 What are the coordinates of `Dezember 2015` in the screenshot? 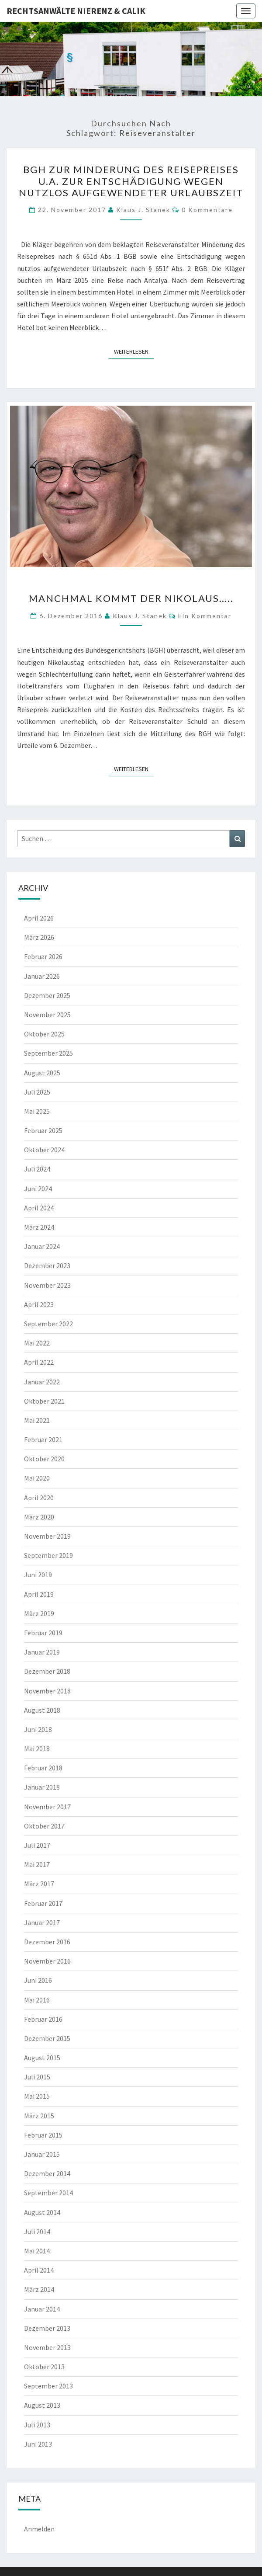 It's located at (47, 2038).